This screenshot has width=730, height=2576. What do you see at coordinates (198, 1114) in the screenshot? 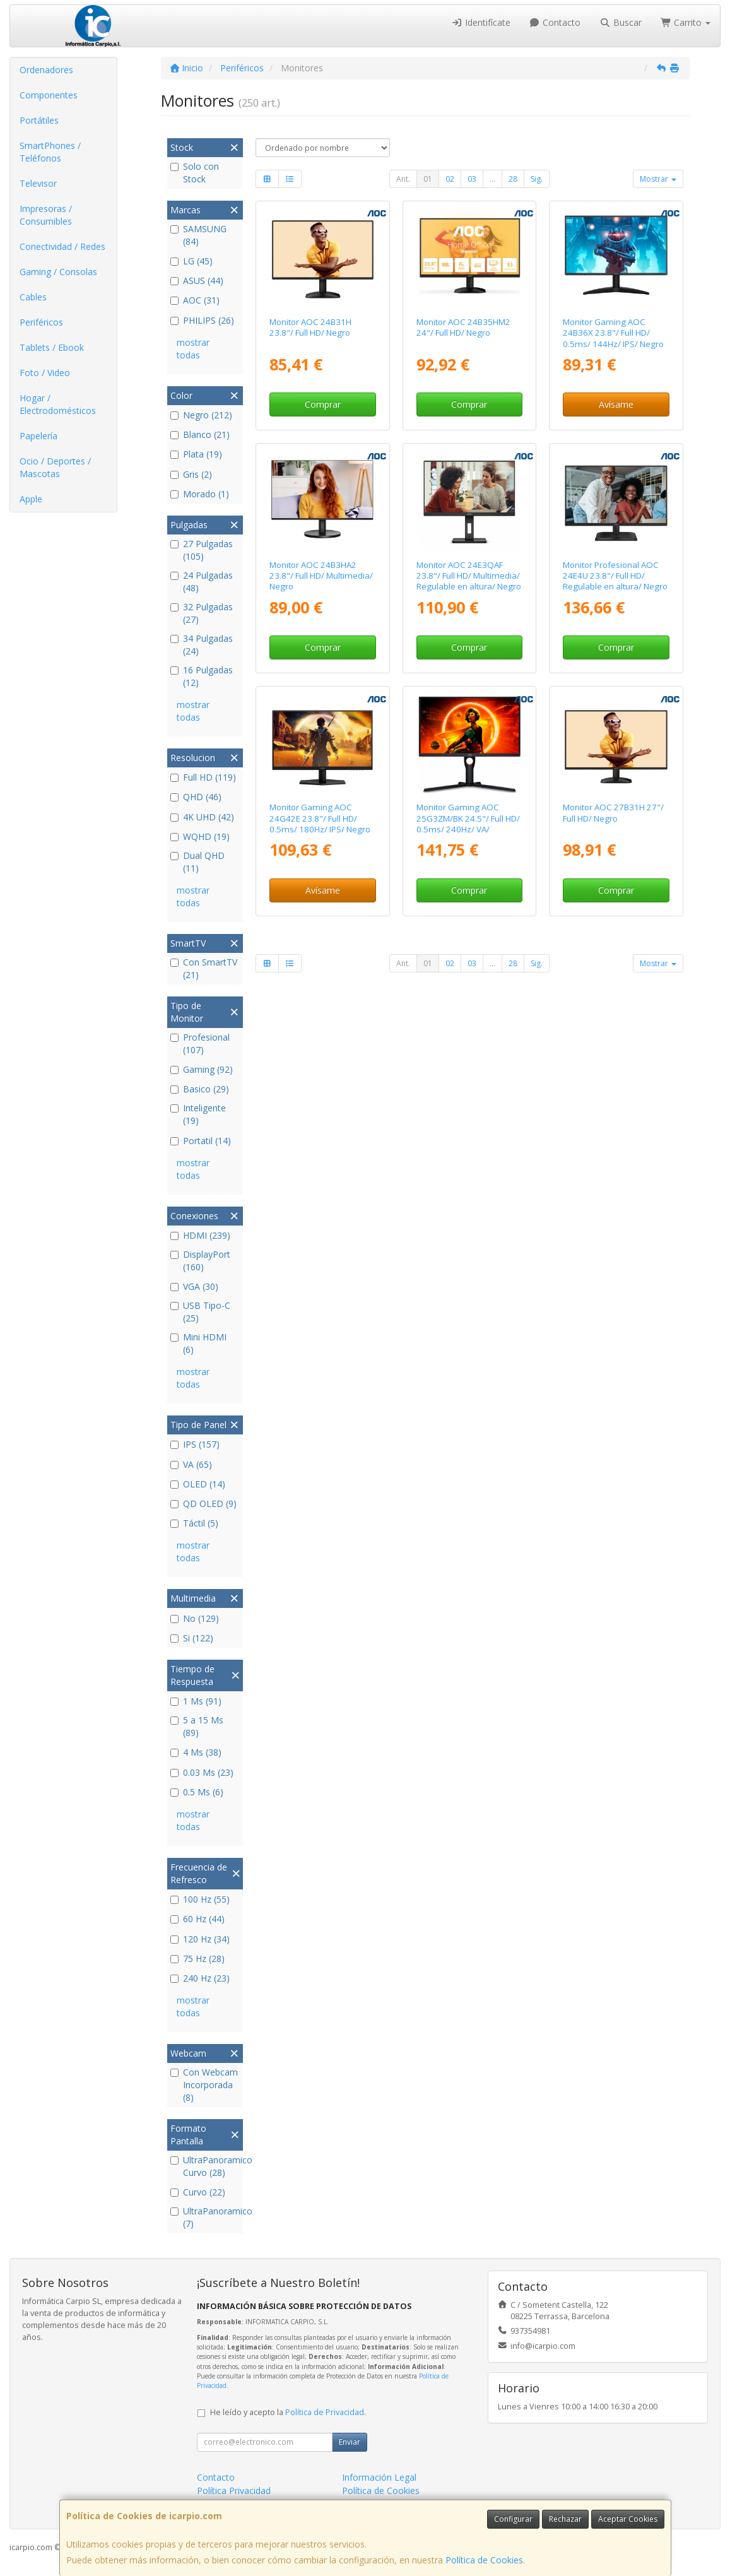
I see `Inteligente (19)` at bounding box center [198, 1114].